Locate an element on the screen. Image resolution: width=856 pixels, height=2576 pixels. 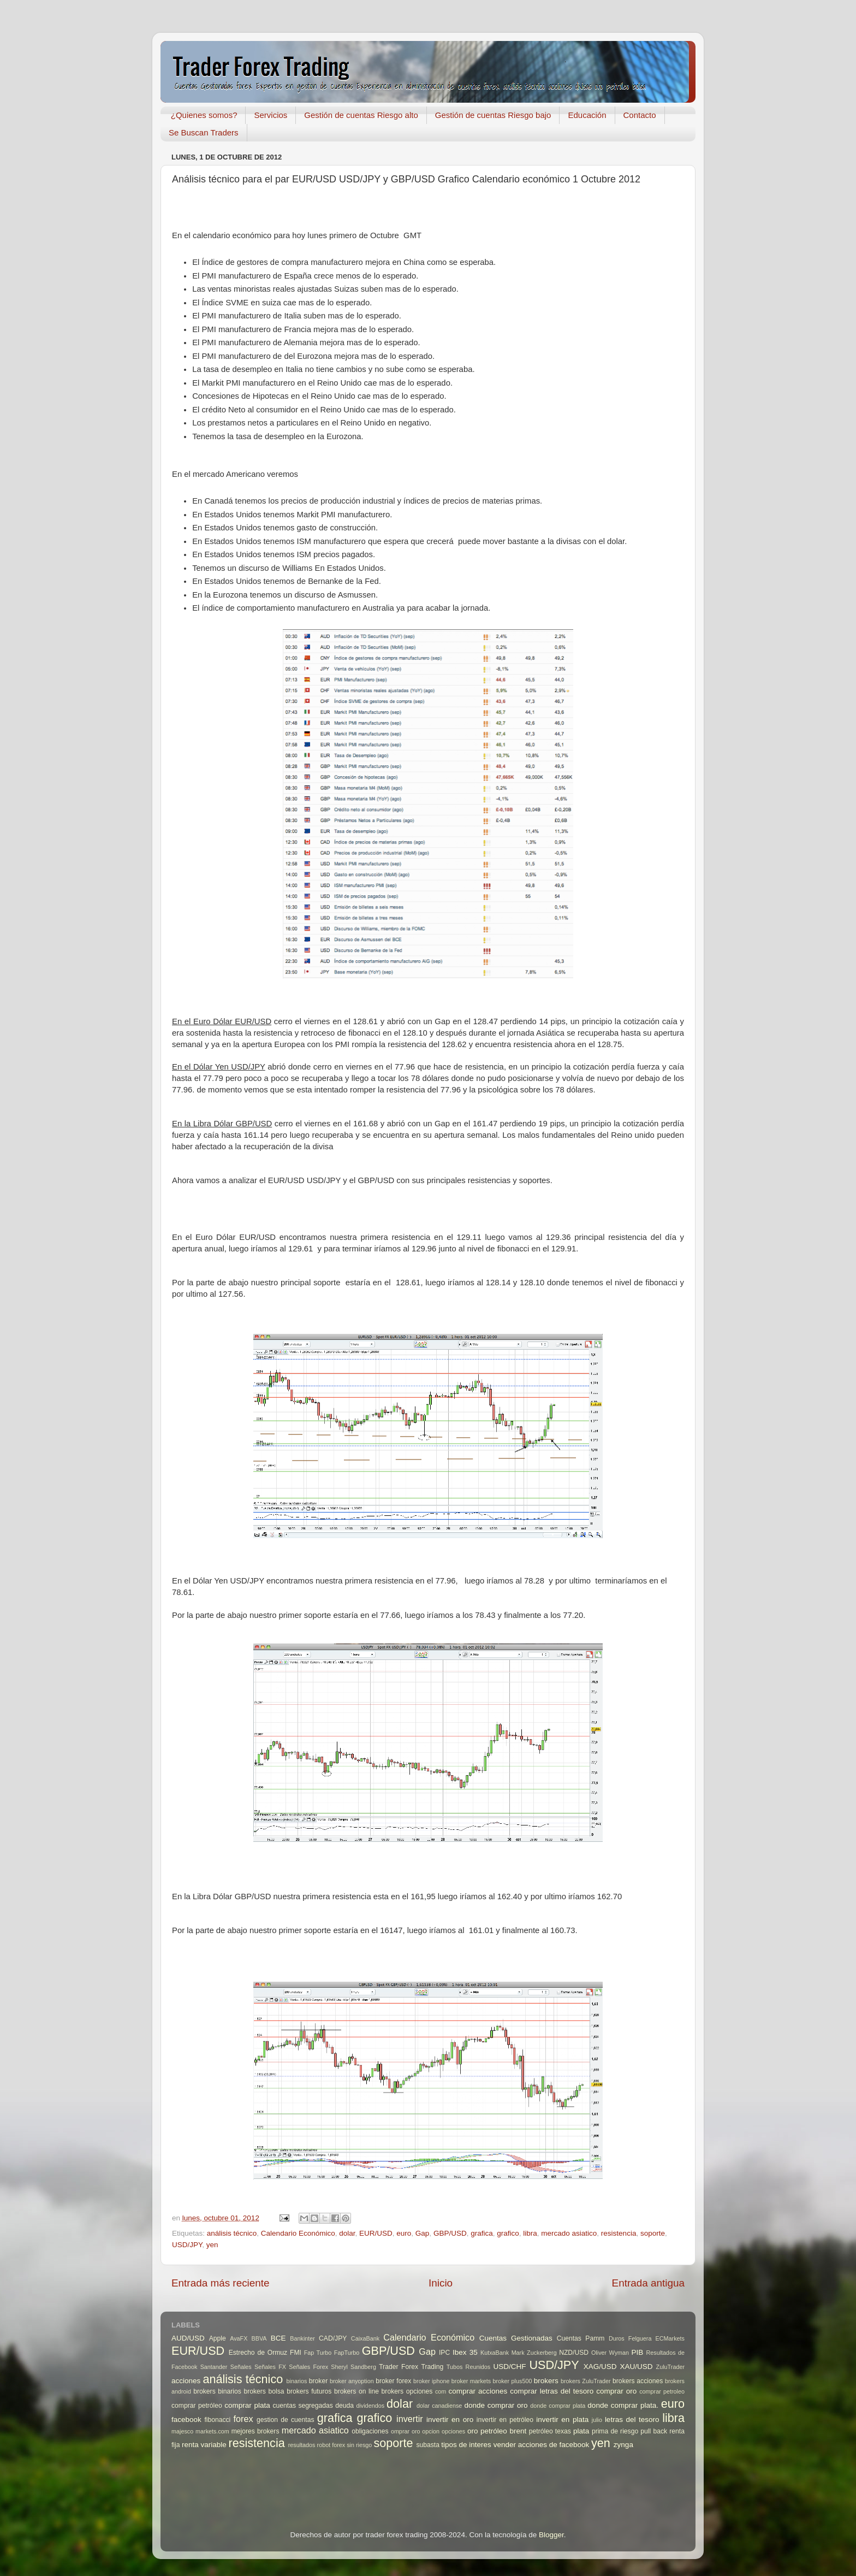
Gestión de cuentas Riesgo bajo is located at coordinates (493, 115).